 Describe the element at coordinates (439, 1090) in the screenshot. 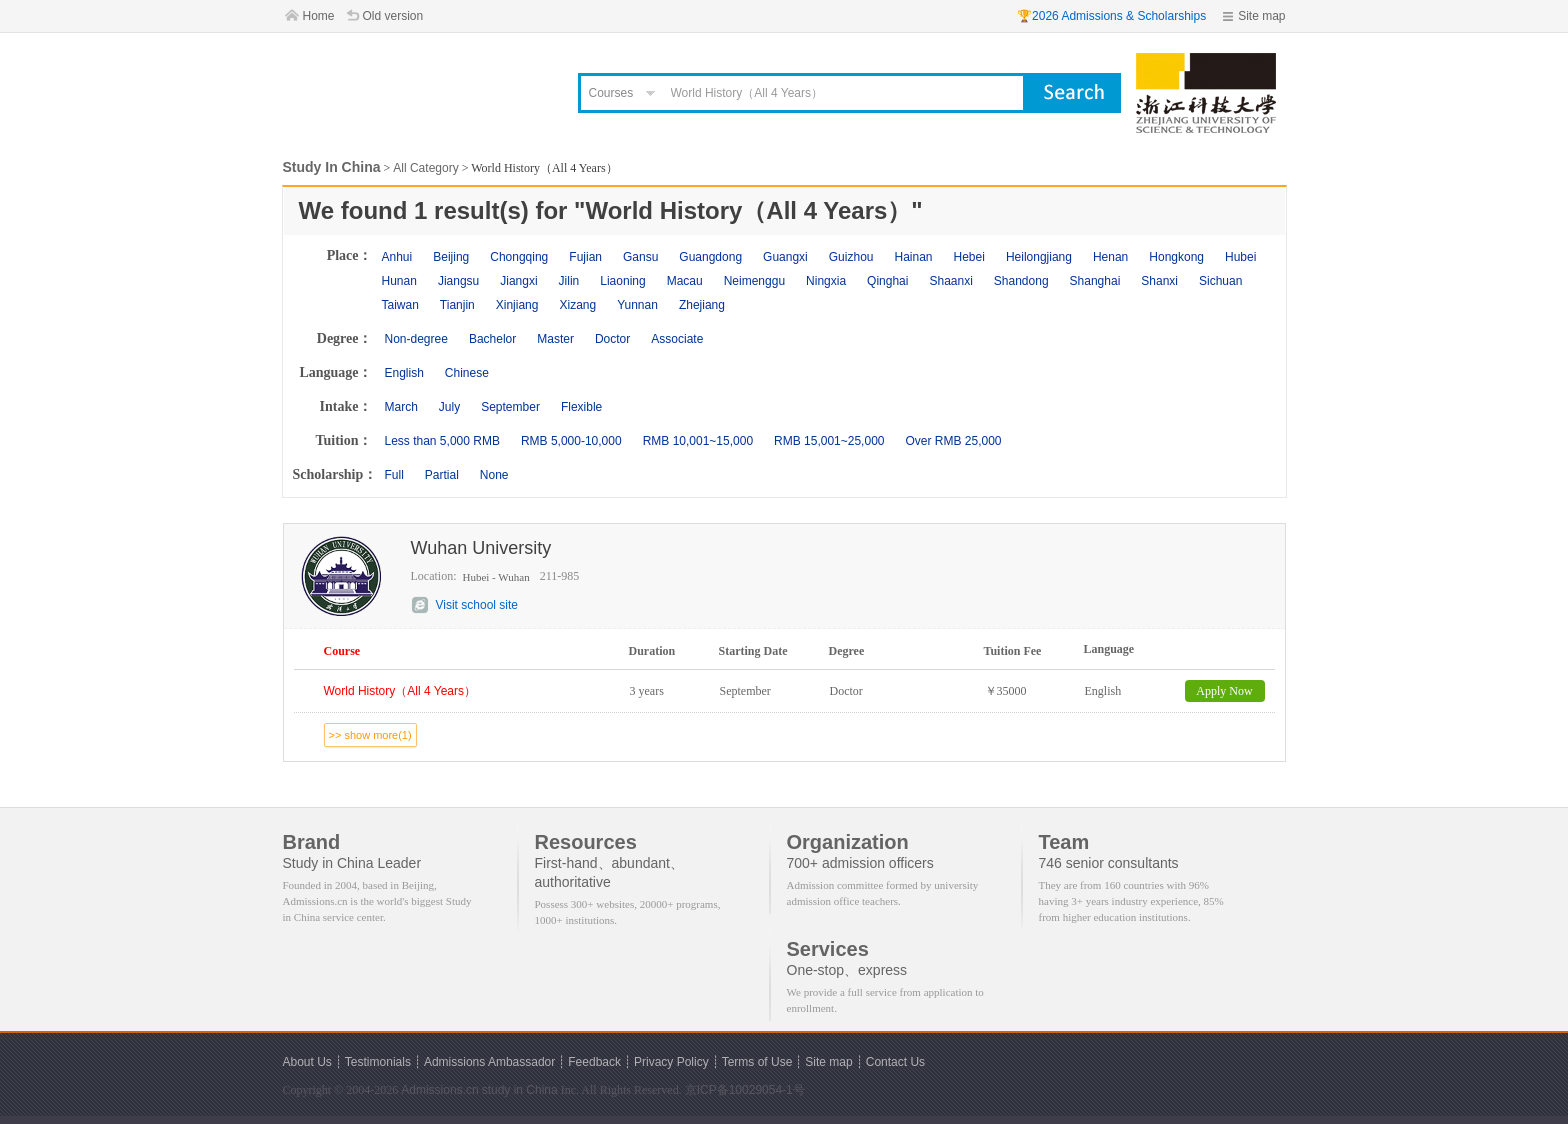

I see `Admissions.cn` at that location.